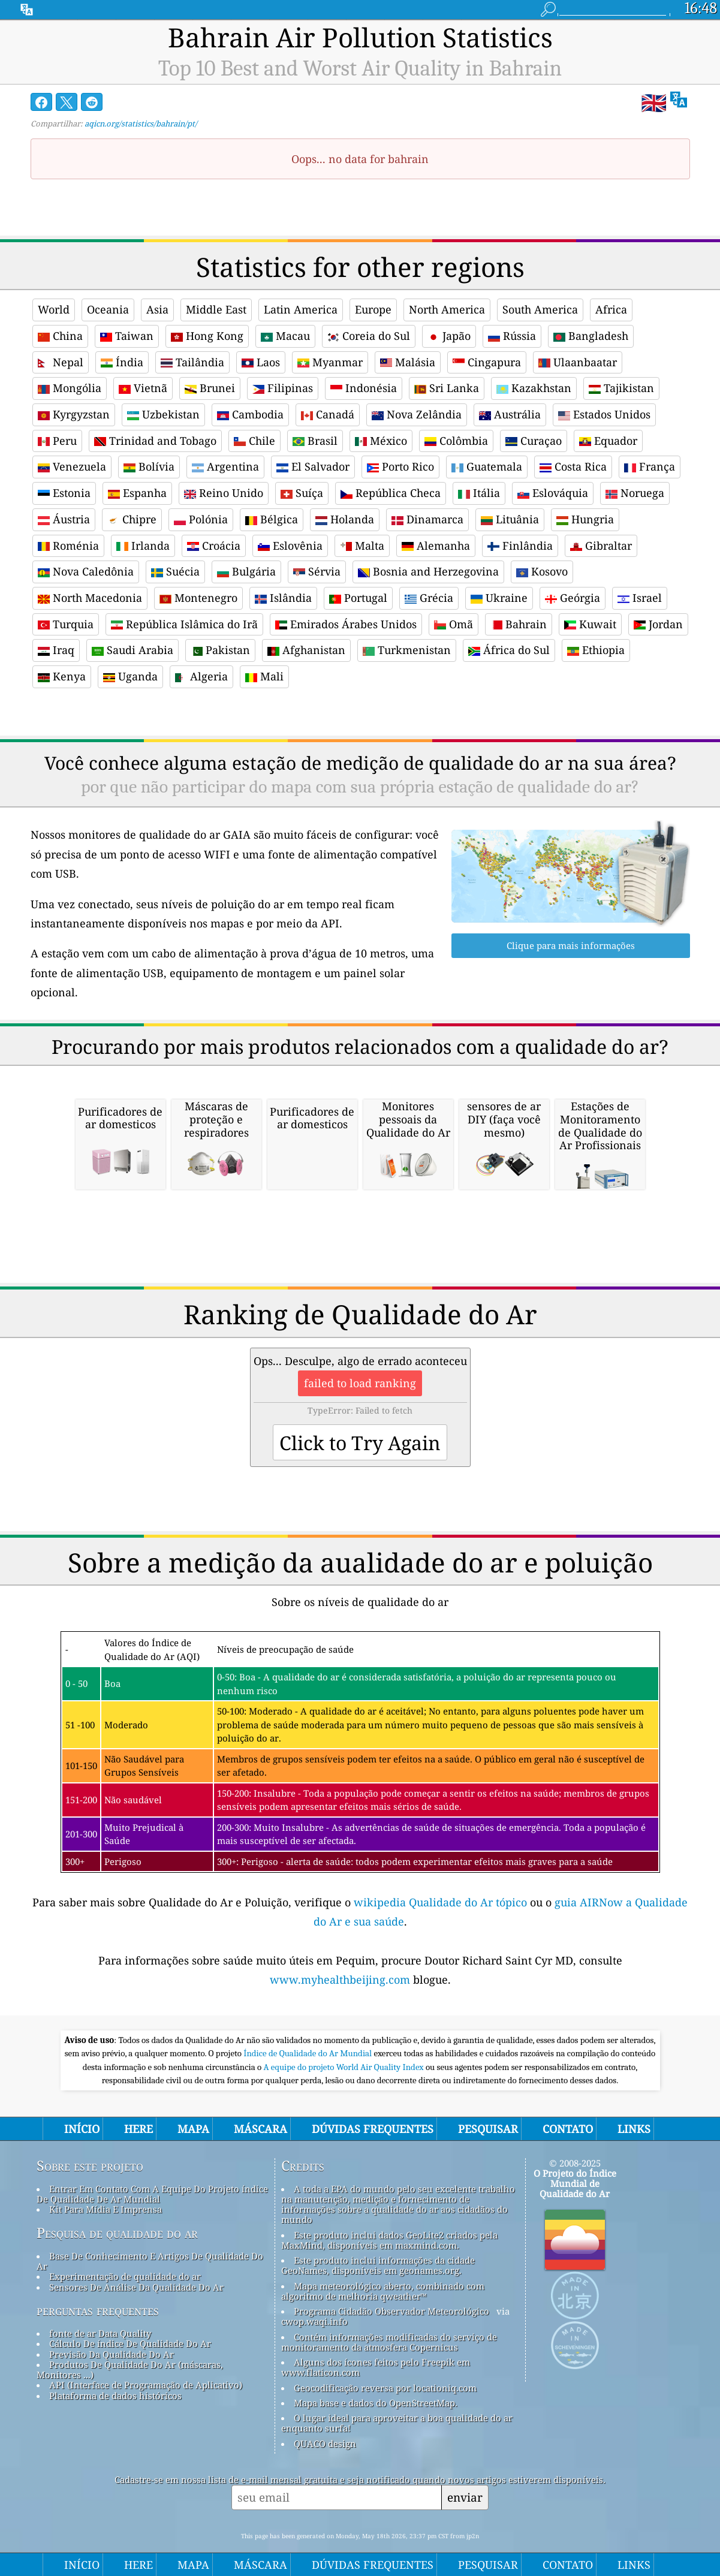 This screenshot has height=2576, width=720. Describe the element at coordinates (611, 309) in the screenshot. I see `Africa` at that location.